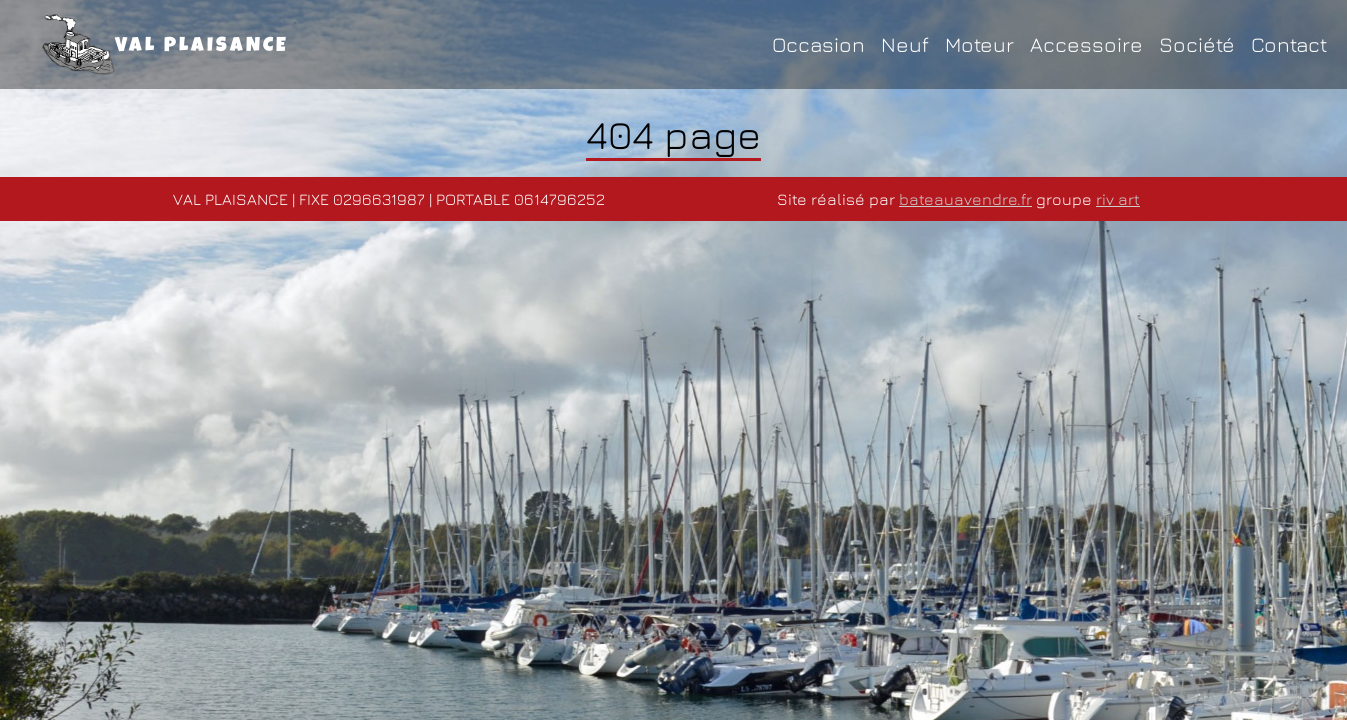  Describe the element at coordinates (965, 199) in the screenshot. I see `bateauavendre.fr` at that location.